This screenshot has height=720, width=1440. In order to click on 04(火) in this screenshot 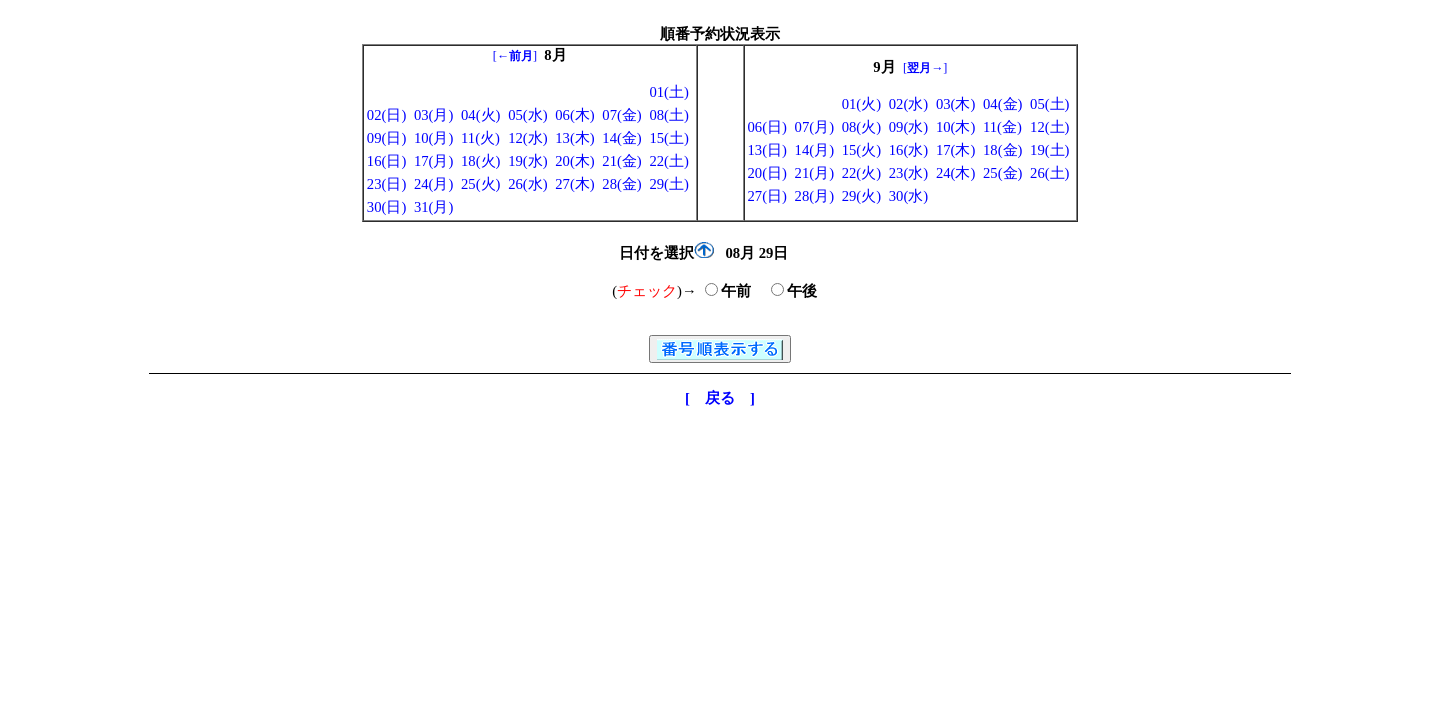, I will do `click(480, 115)`.